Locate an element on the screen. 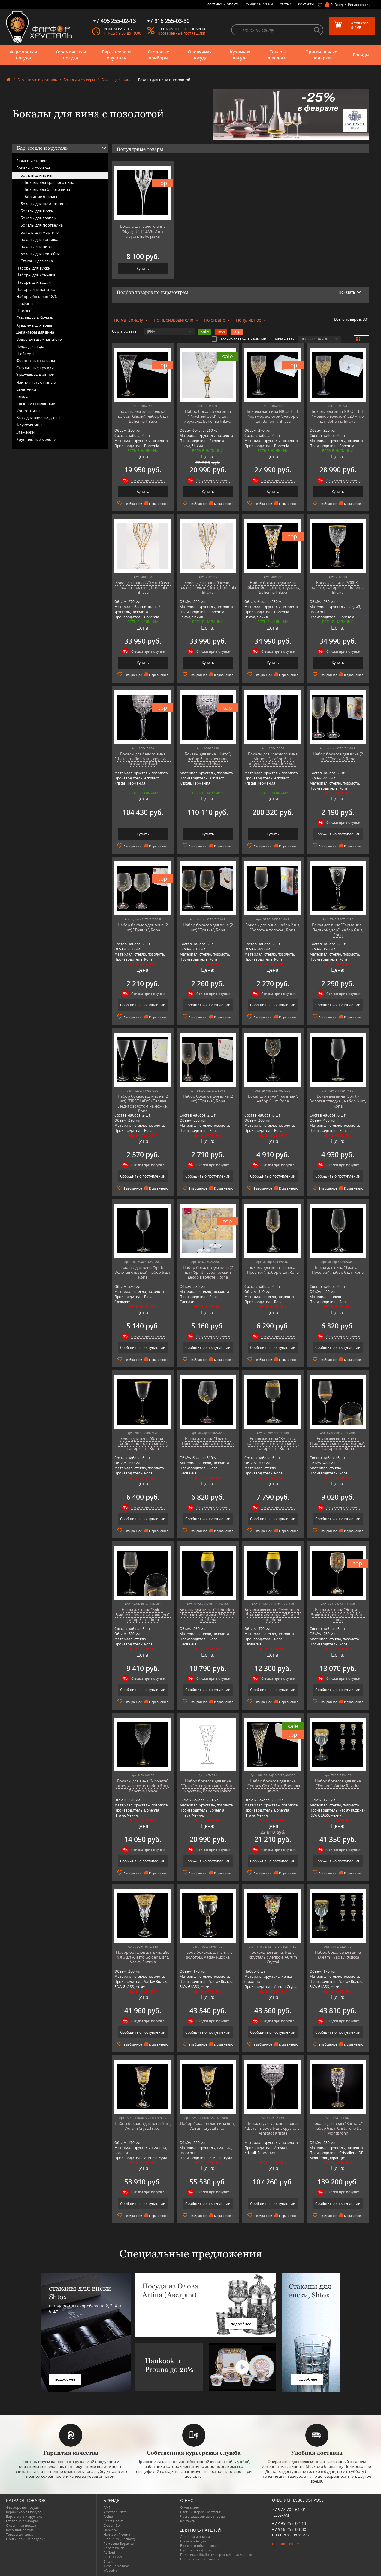  Декантеры для вина is located at coordinates (35, 332).